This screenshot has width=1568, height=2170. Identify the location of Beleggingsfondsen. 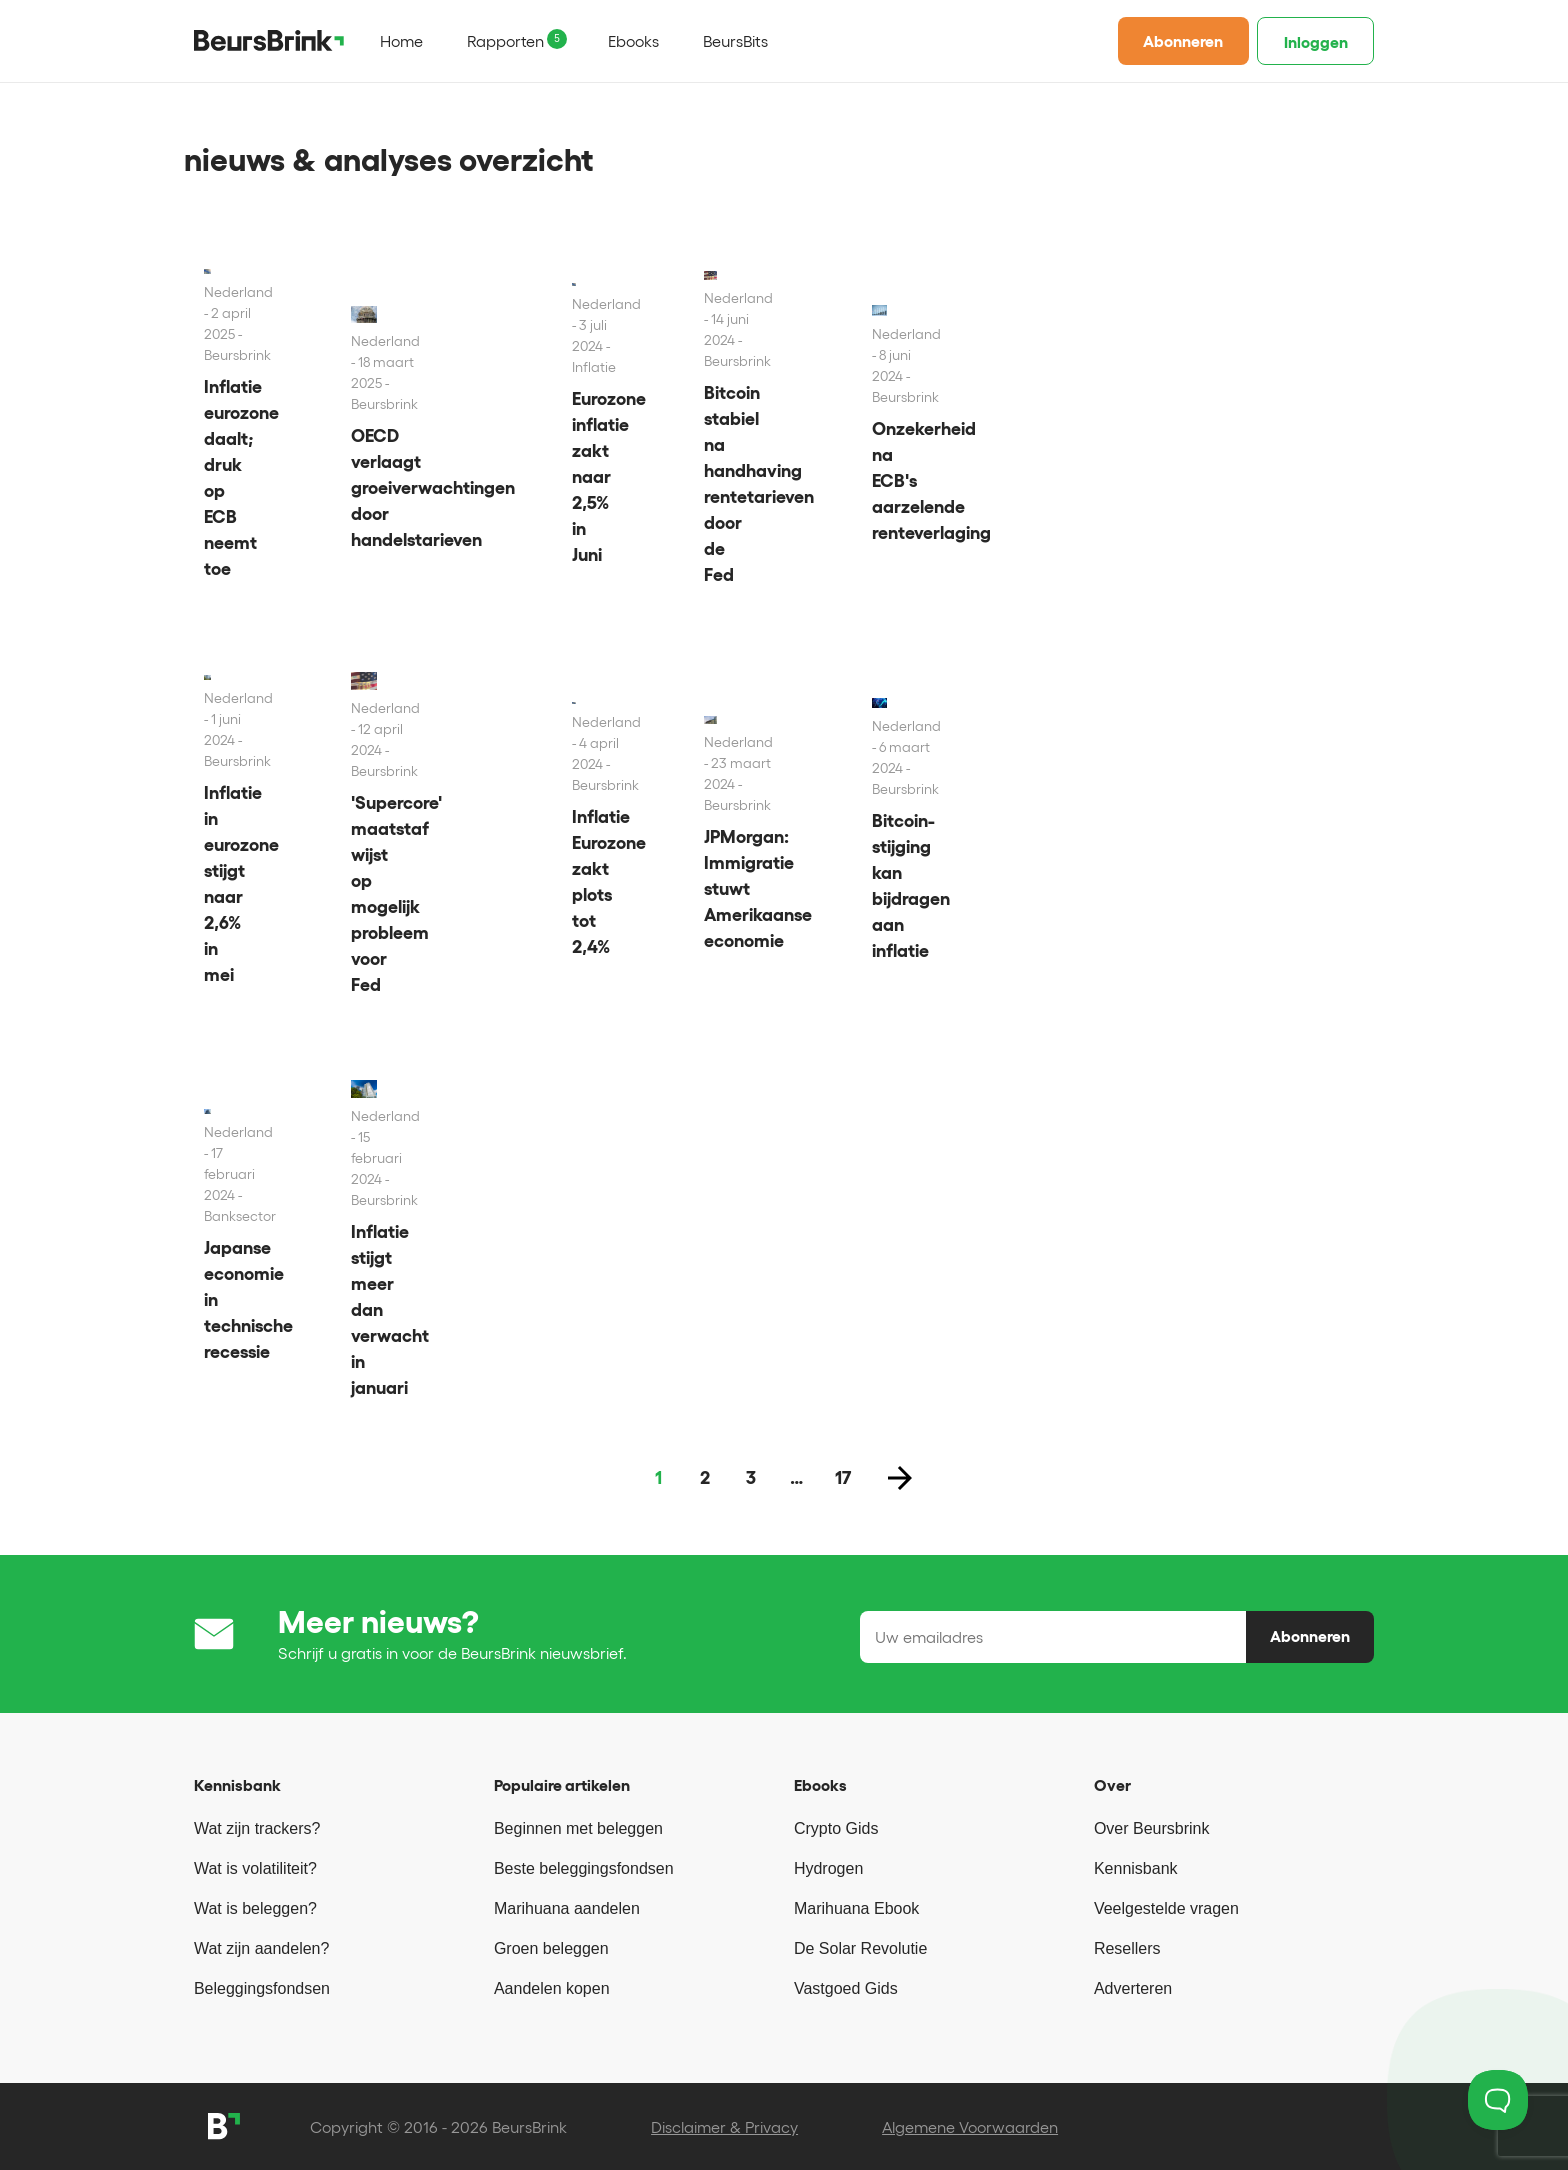
(262, 1988).